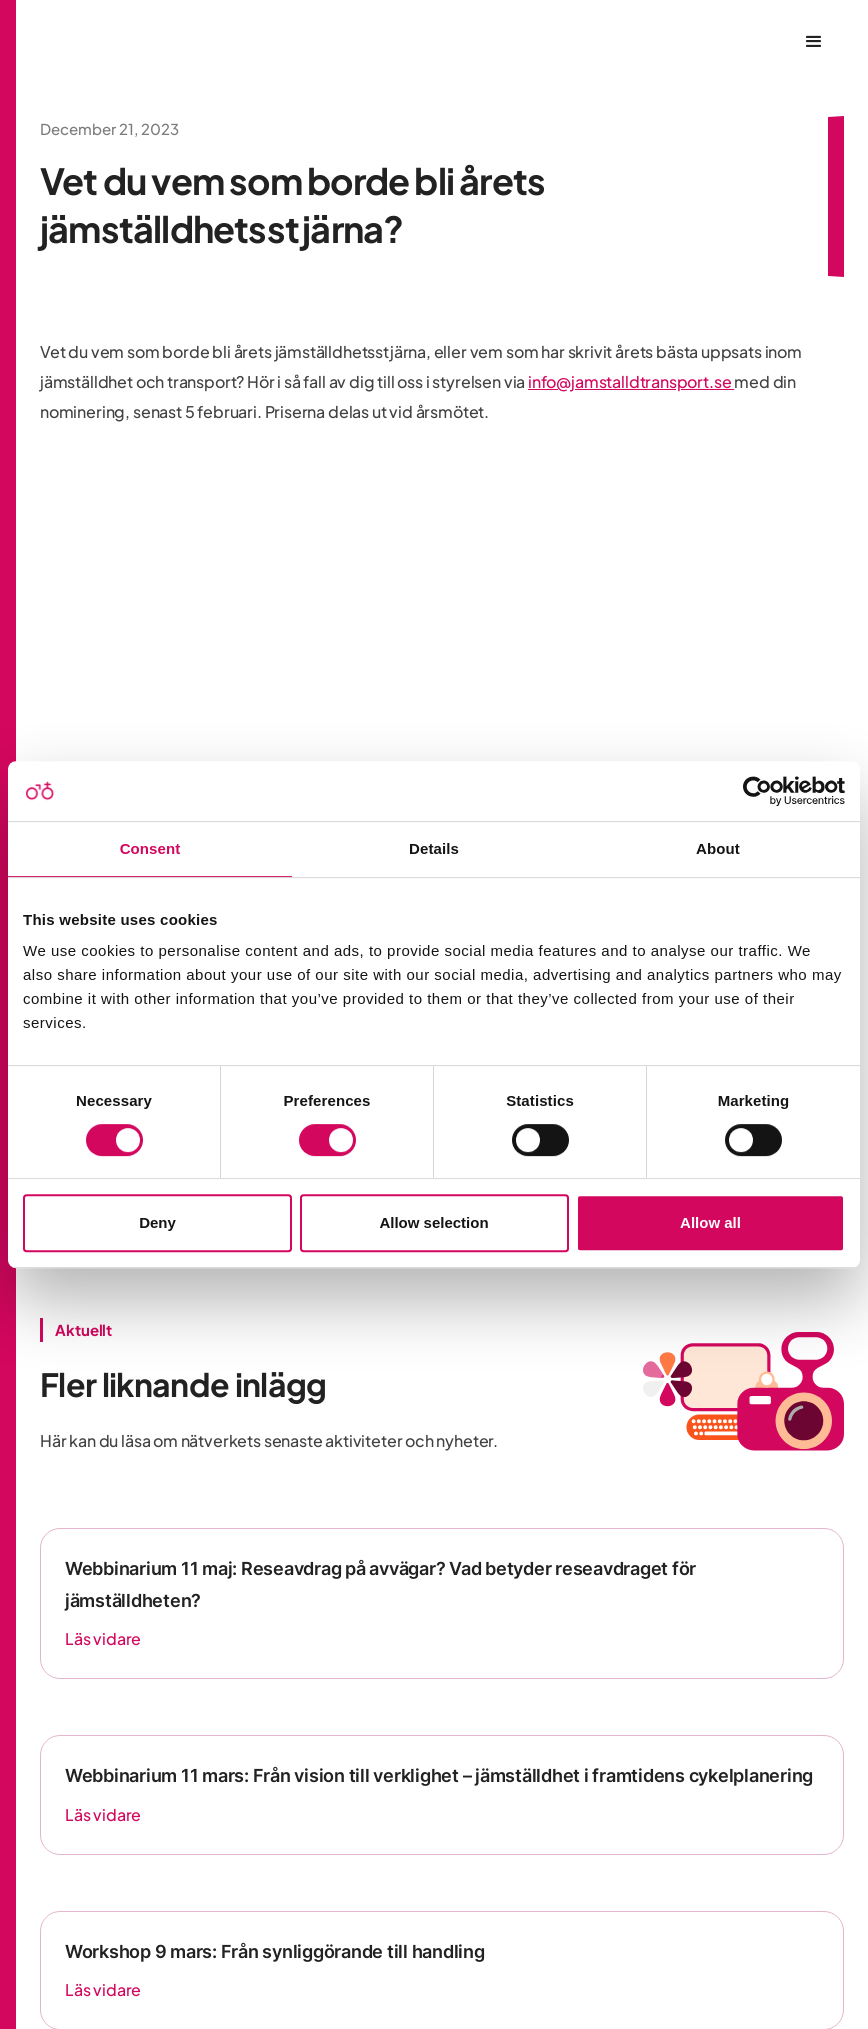 This screenshot has height=2029, width=868. What do you see at coordinates (433, 1222) in the screenshot?
I see `Allow selection` at bounding box center [433, 1222].